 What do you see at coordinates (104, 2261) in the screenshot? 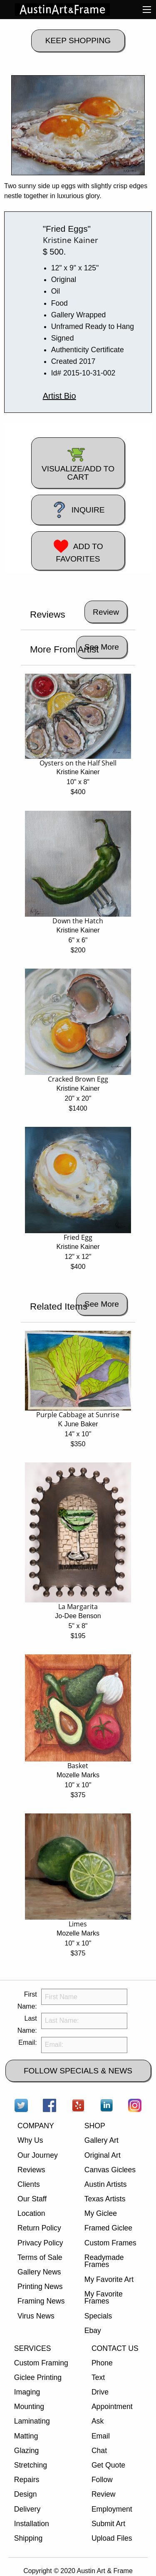
I see `Readymade Frames` at bounding box center [104, 2261].